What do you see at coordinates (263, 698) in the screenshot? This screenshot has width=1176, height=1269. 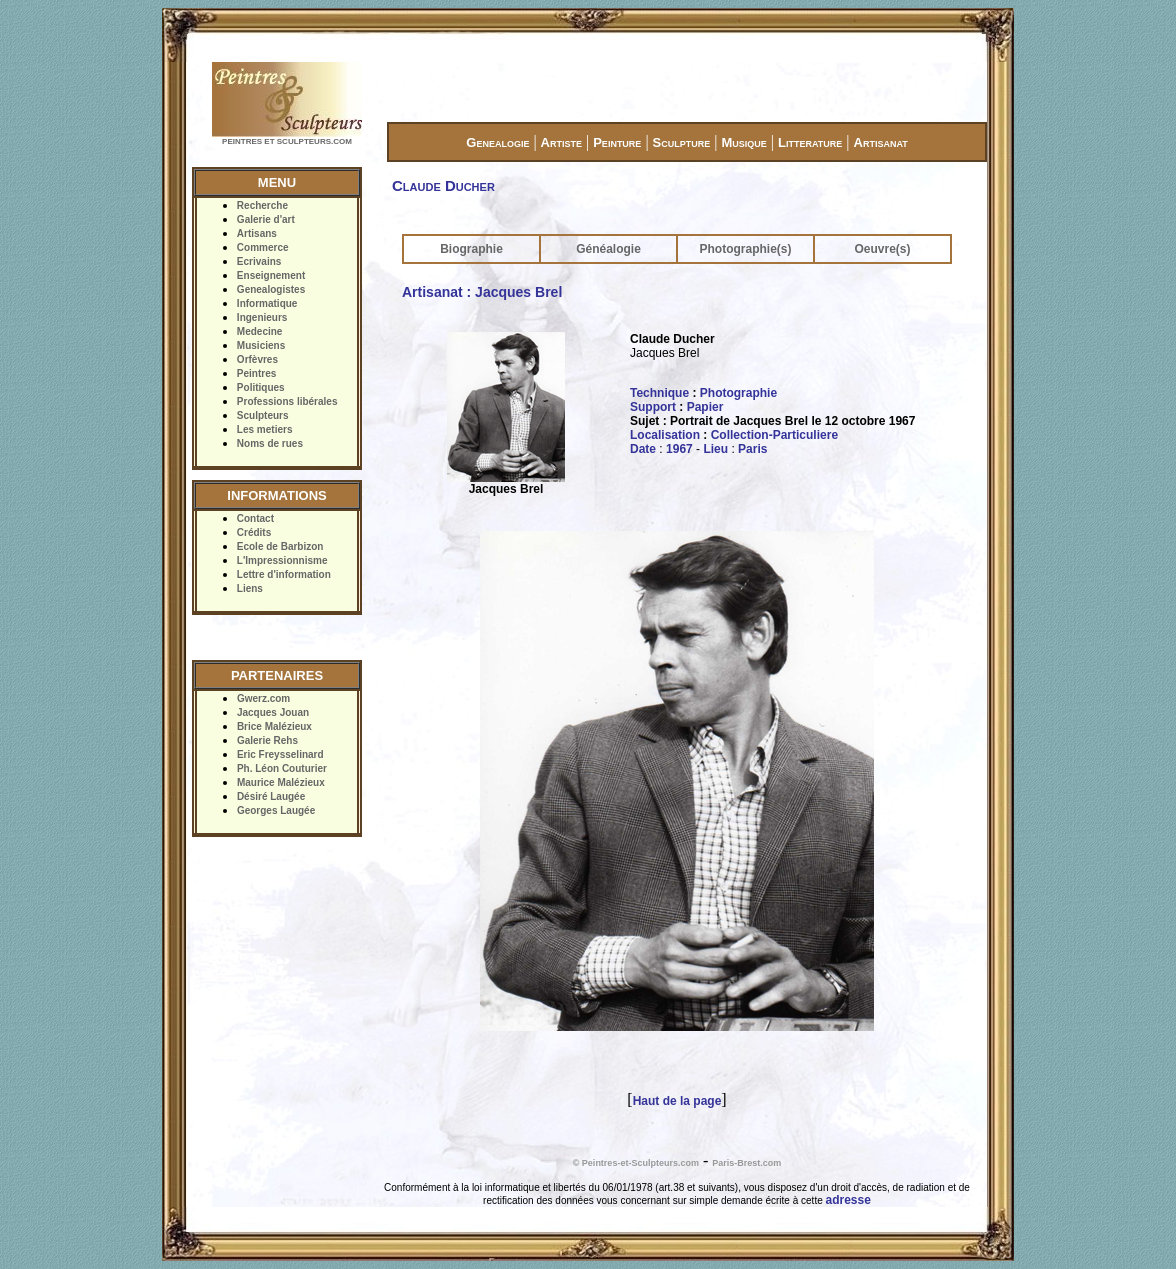 I see `Gwerz.com` at bounding box center [263, 698].